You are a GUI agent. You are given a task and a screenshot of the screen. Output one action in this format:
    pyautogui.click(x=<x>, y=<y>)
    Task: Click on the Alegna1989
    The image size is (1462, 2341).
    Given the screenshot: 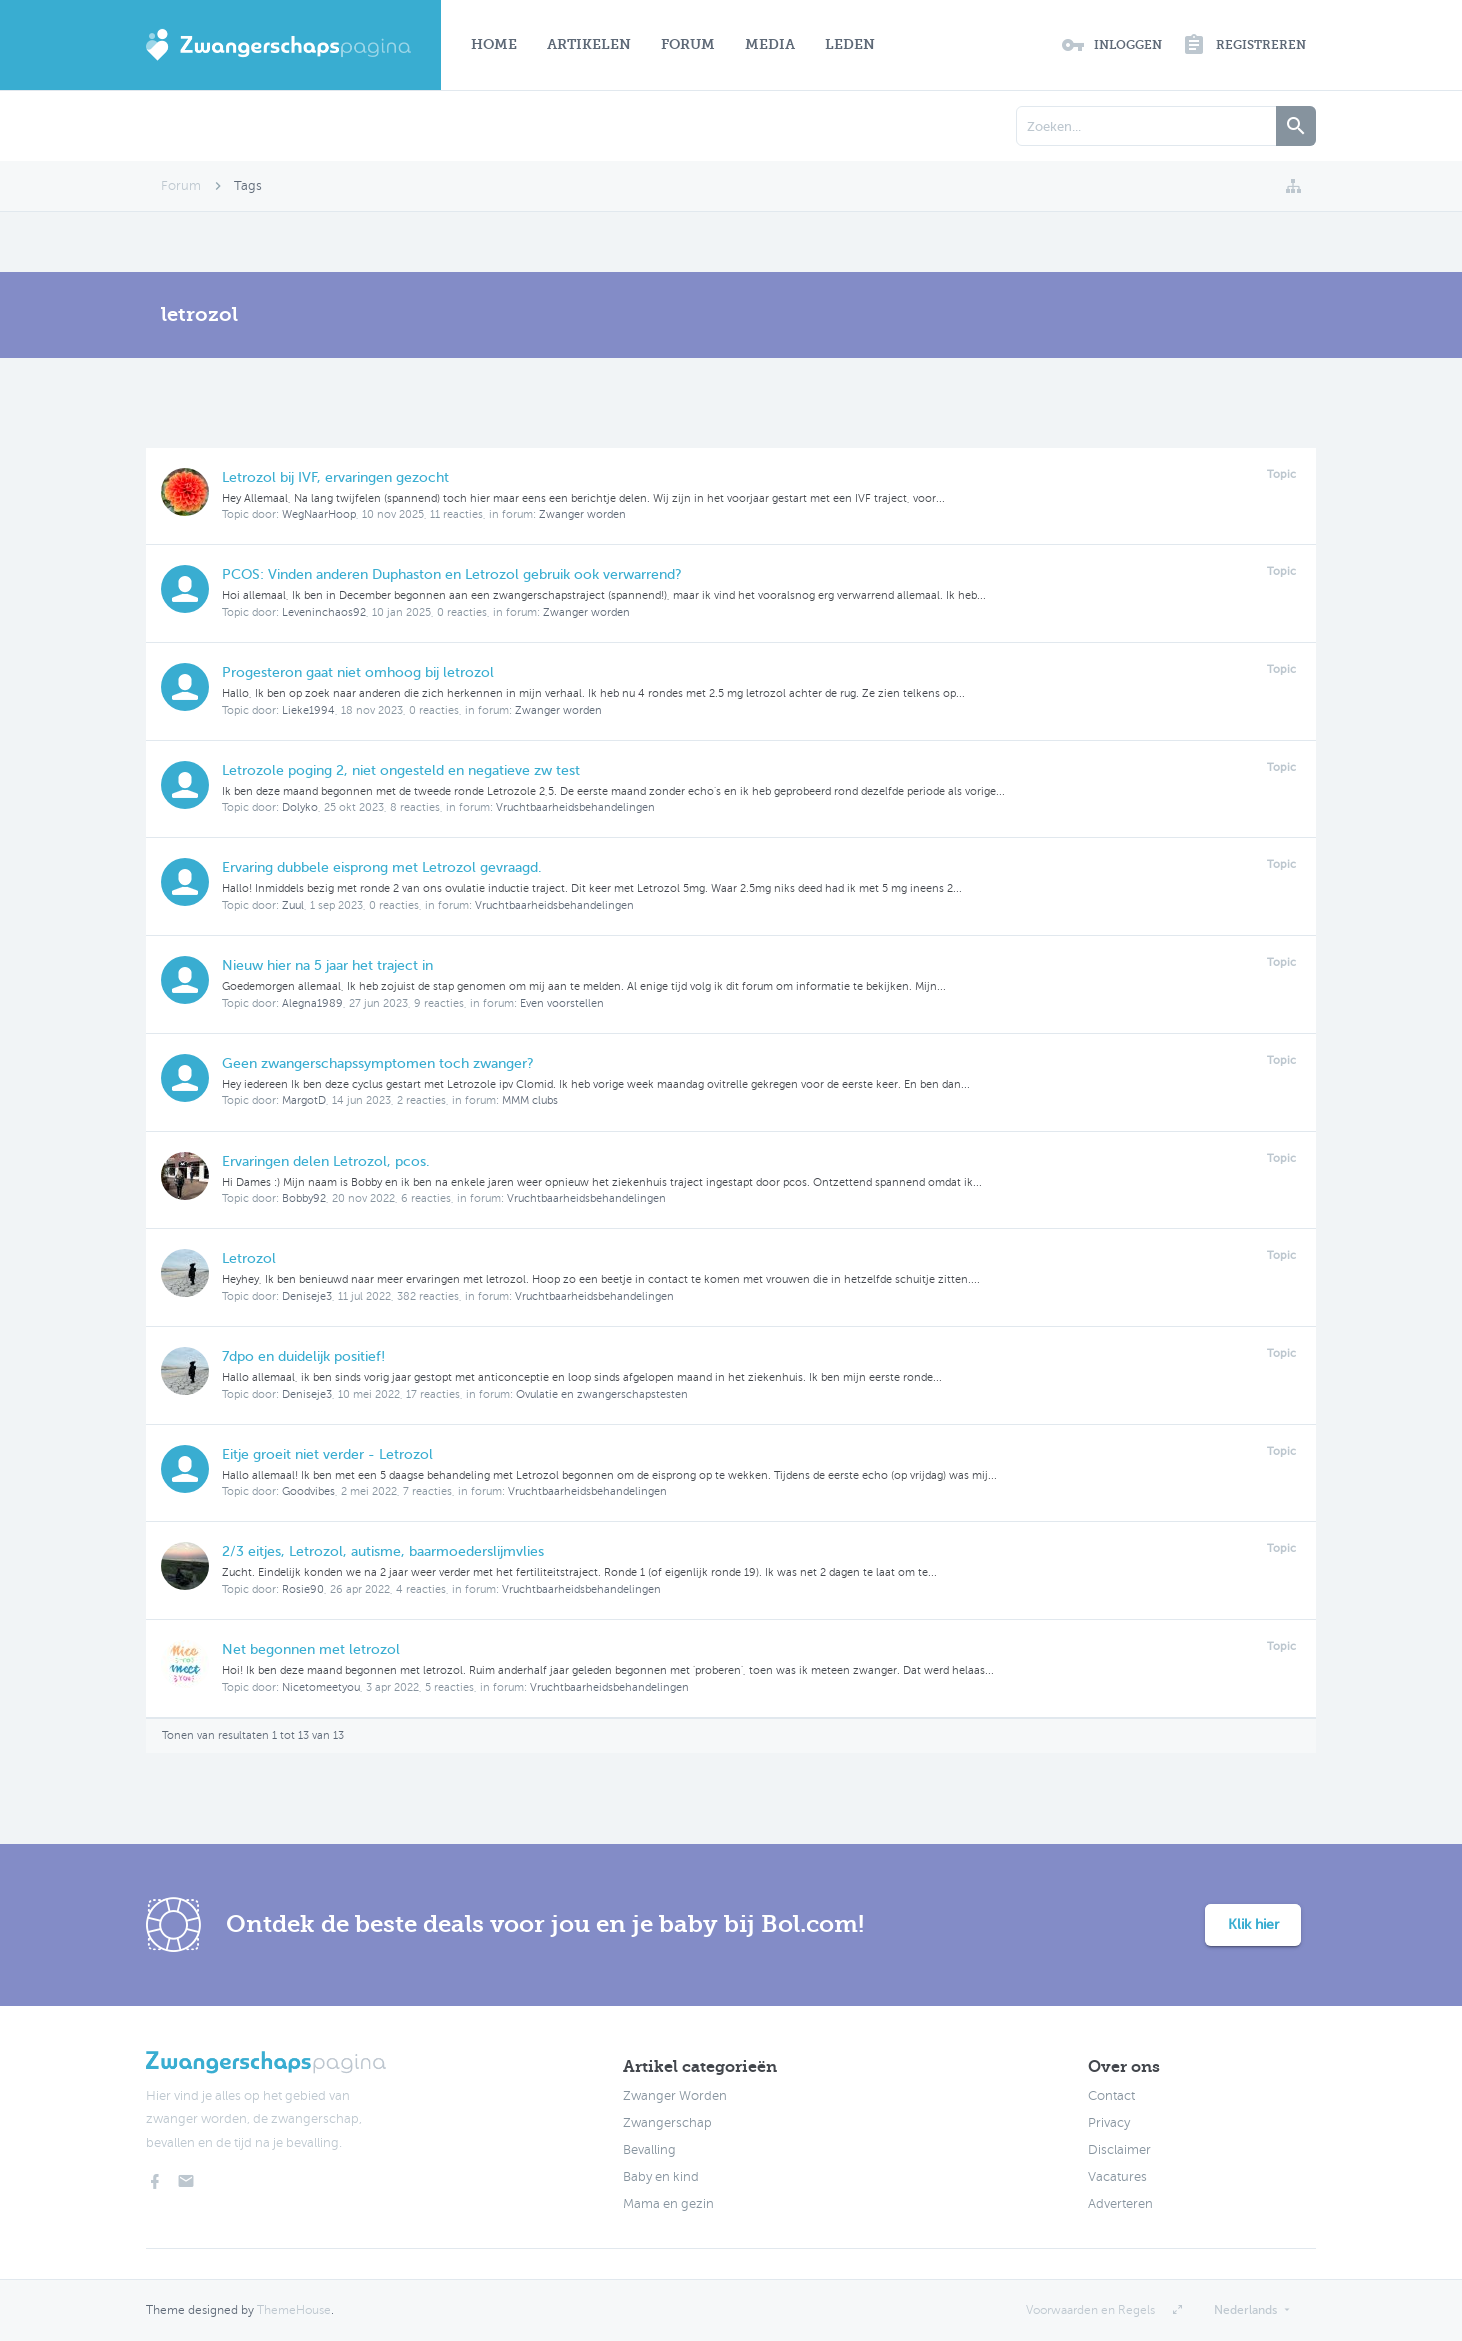 What is the action you would take?
    pyautogui.click(x=312, y=1003)
    